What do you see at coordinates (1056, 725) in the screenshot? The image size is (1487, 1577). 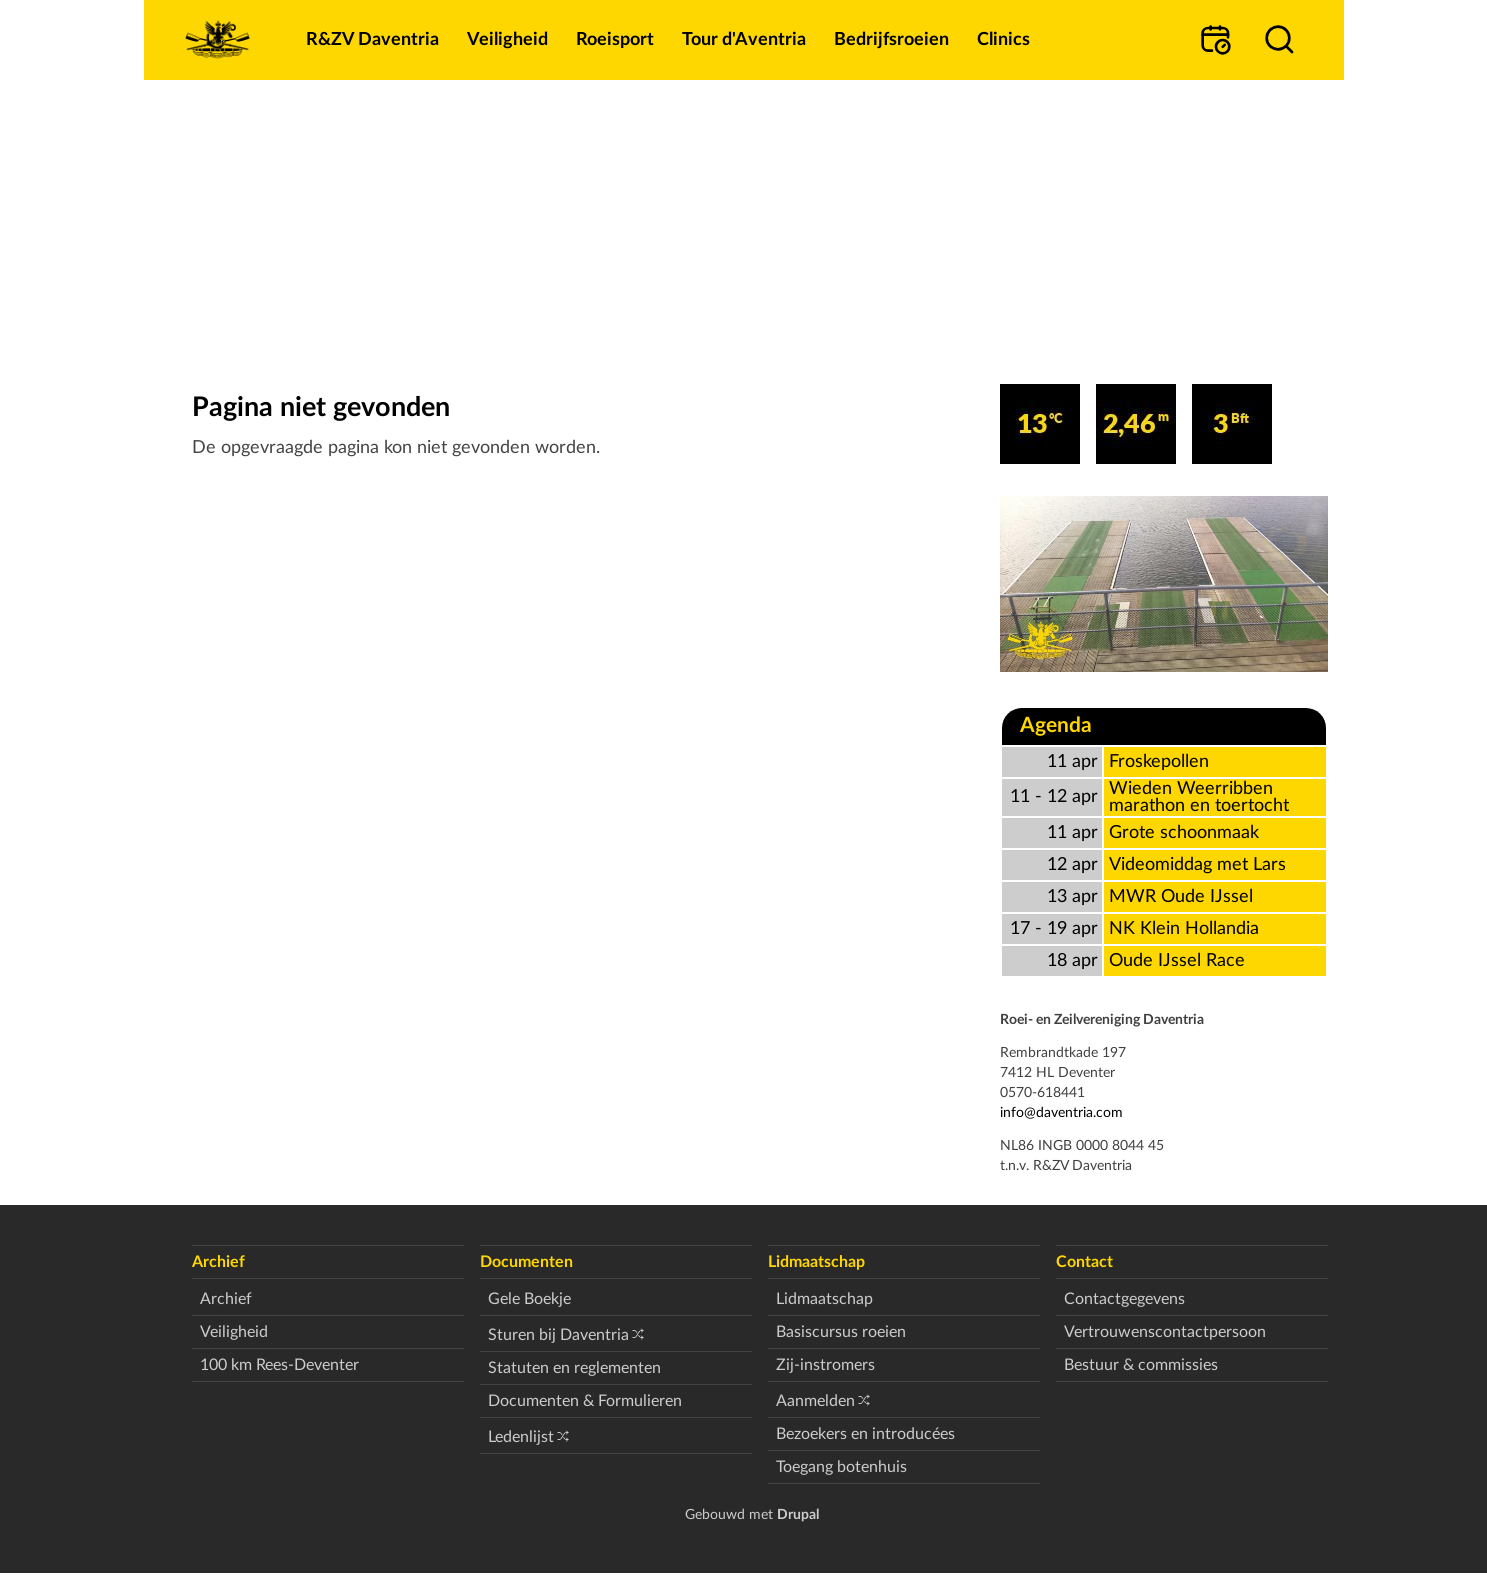 I see `Agenda` at bounding box center [1056, 725].